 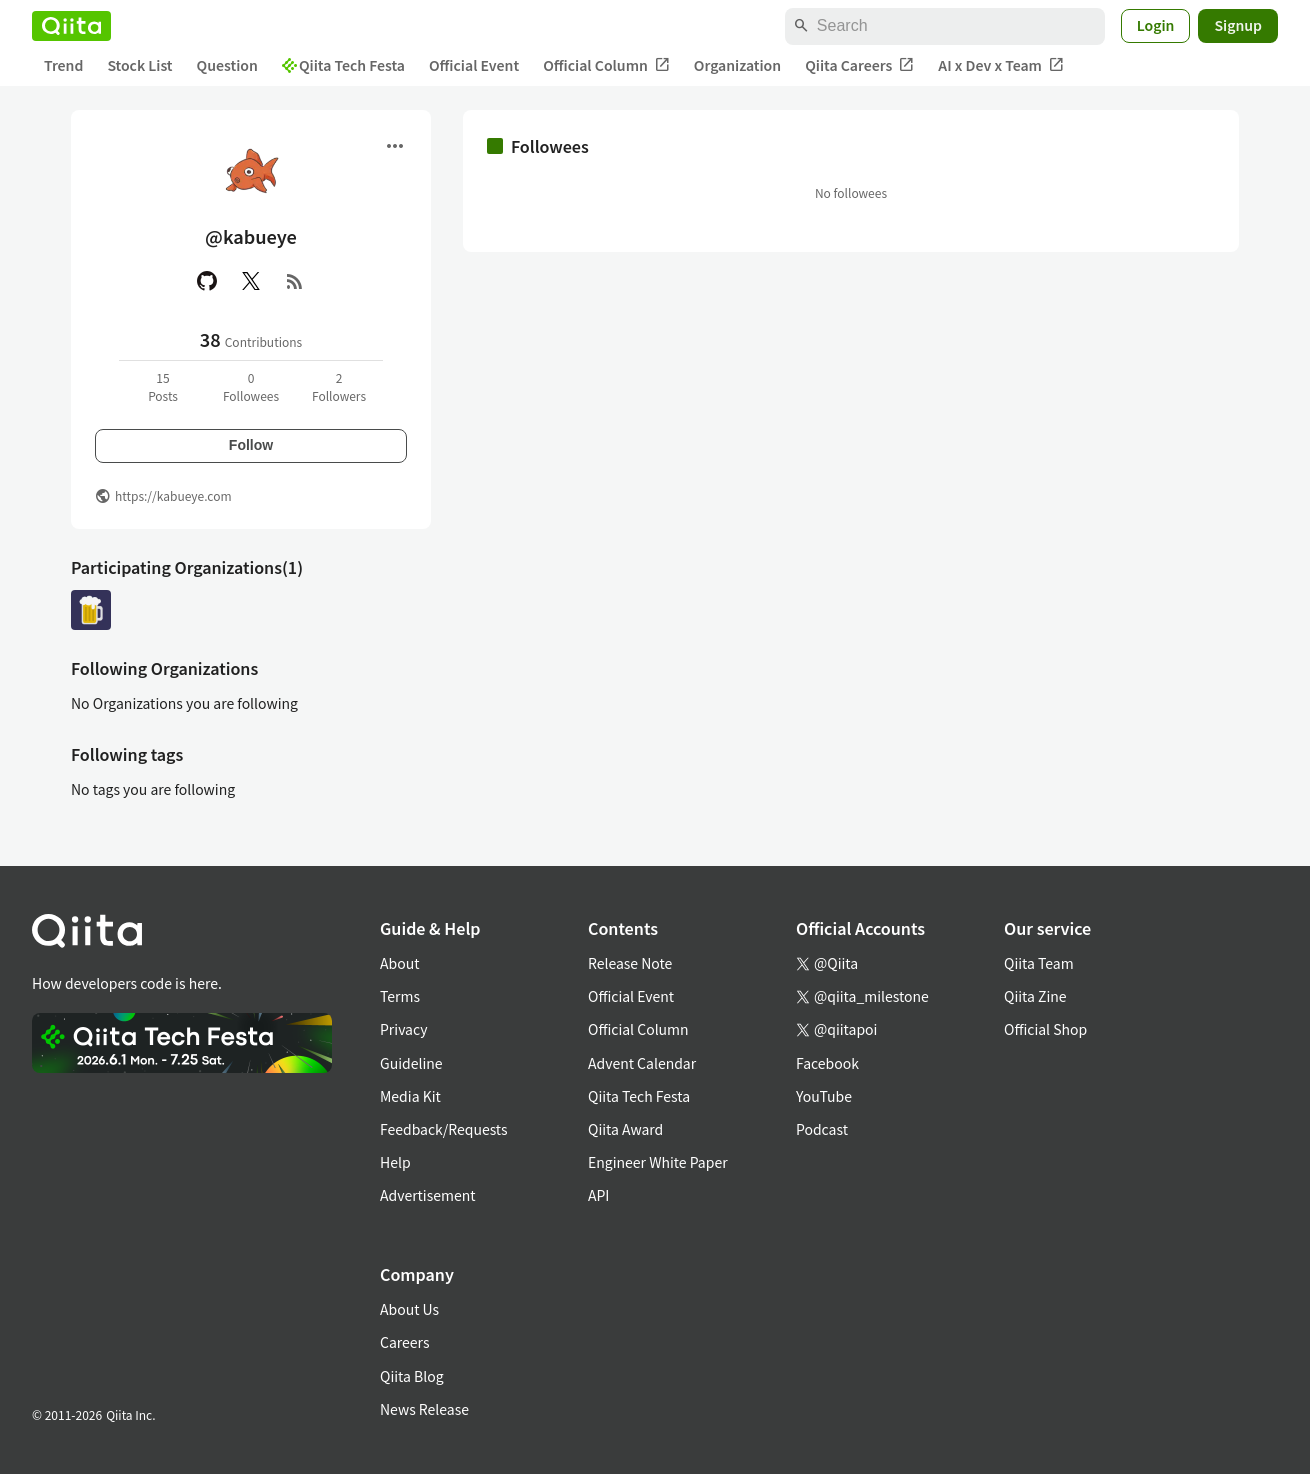 I want to click on [GitHub], so click(x=207, y=281).